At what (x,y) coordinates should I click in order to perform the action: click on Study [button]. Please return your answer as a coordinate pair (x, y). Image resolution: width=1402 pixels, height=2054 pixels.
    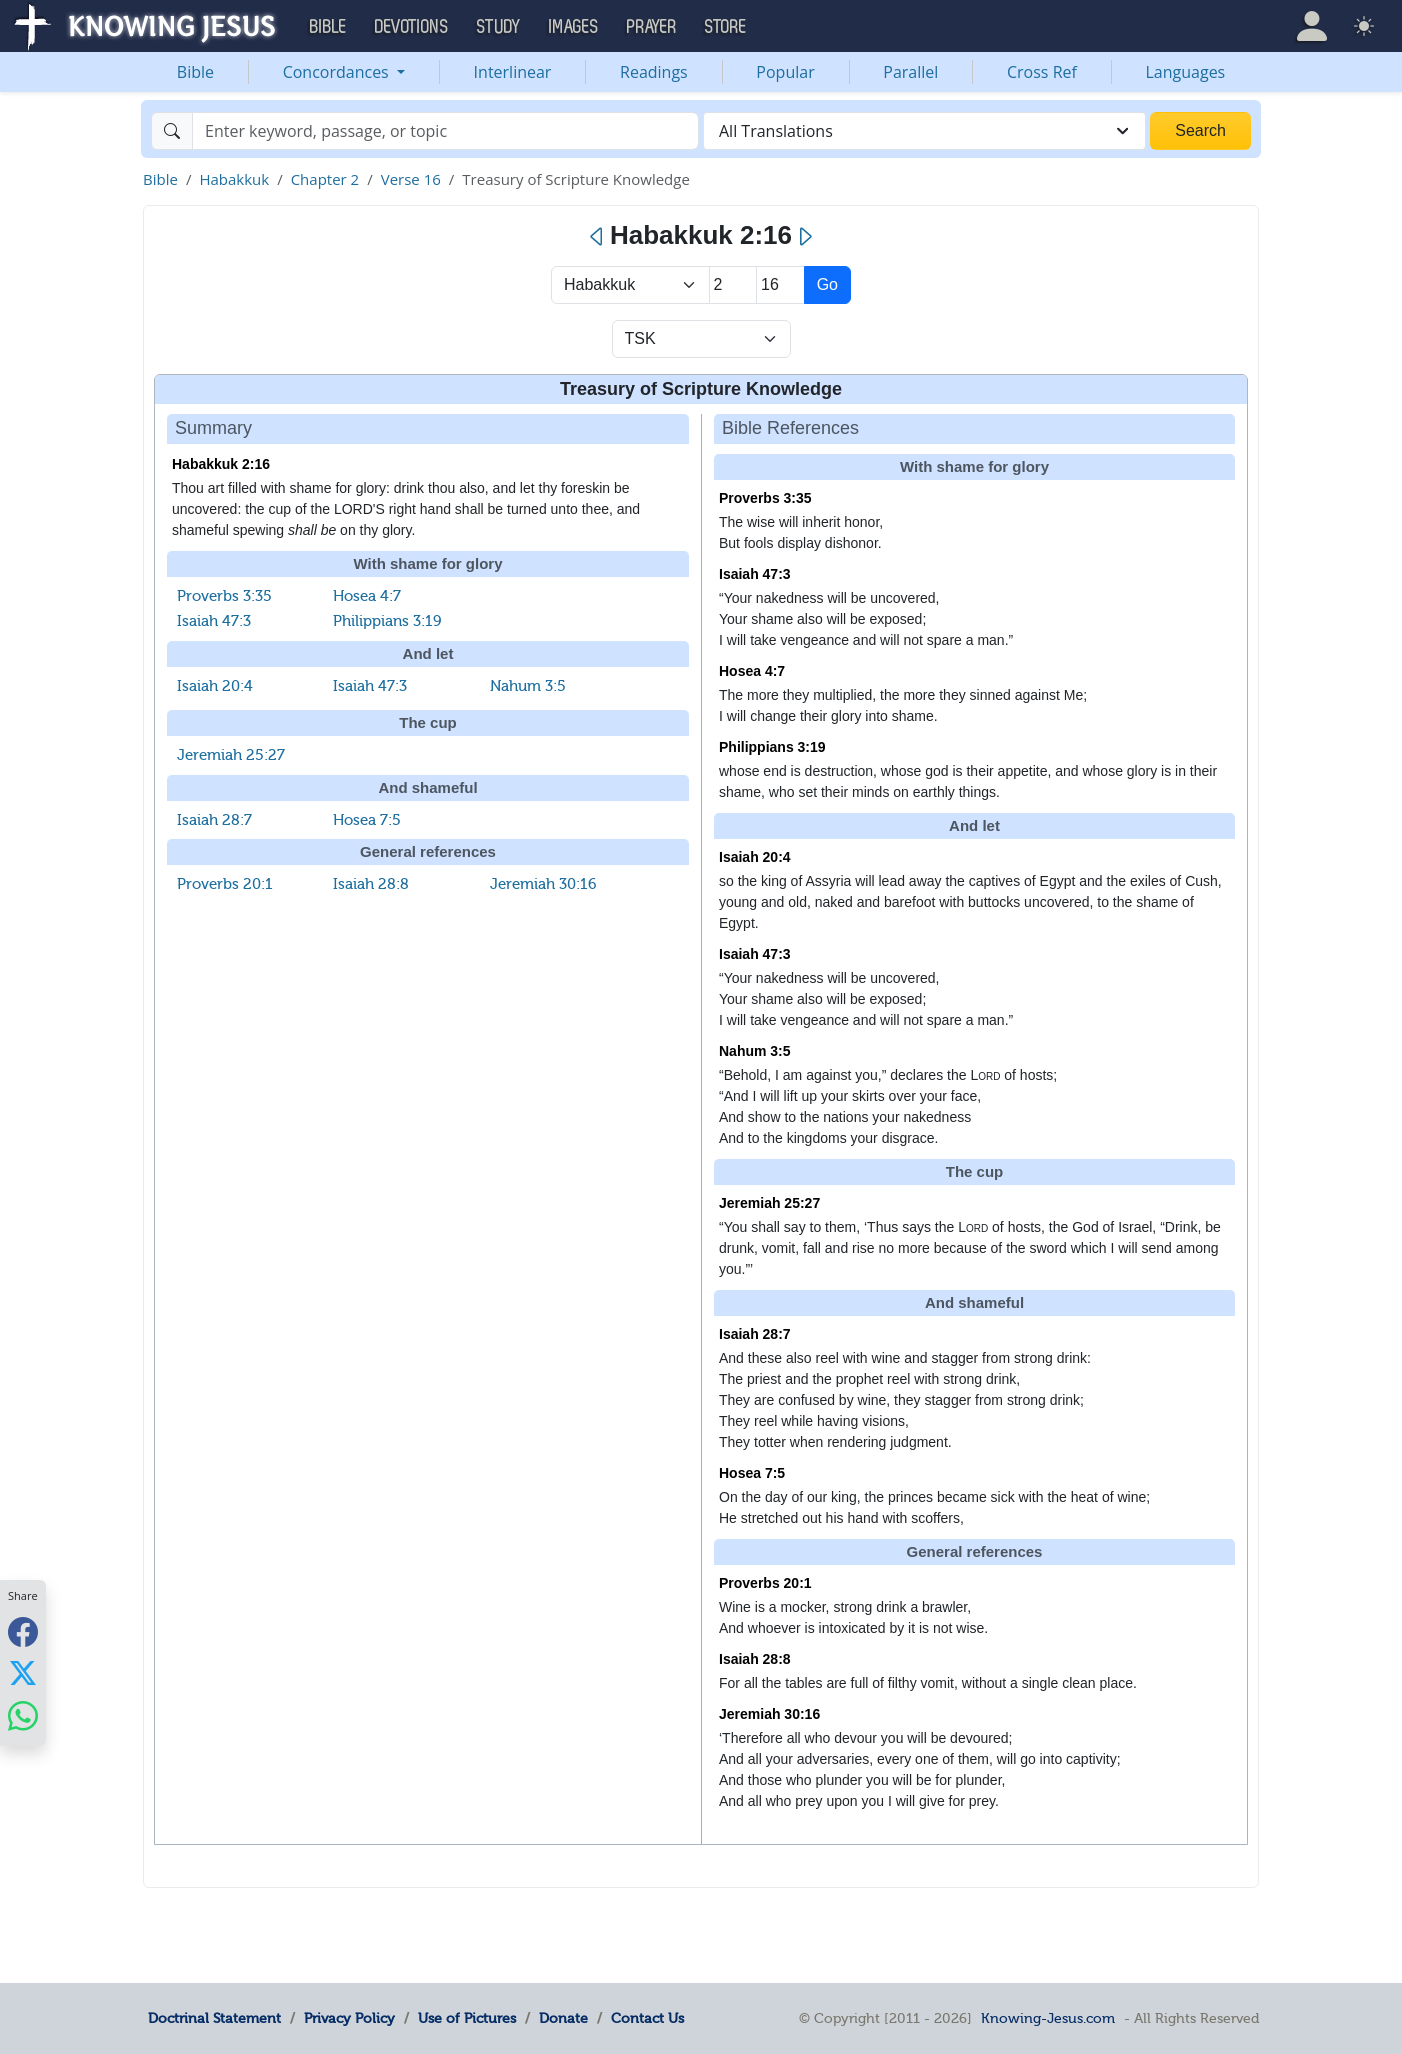
    Looking at the image, I should click on (499, 27).